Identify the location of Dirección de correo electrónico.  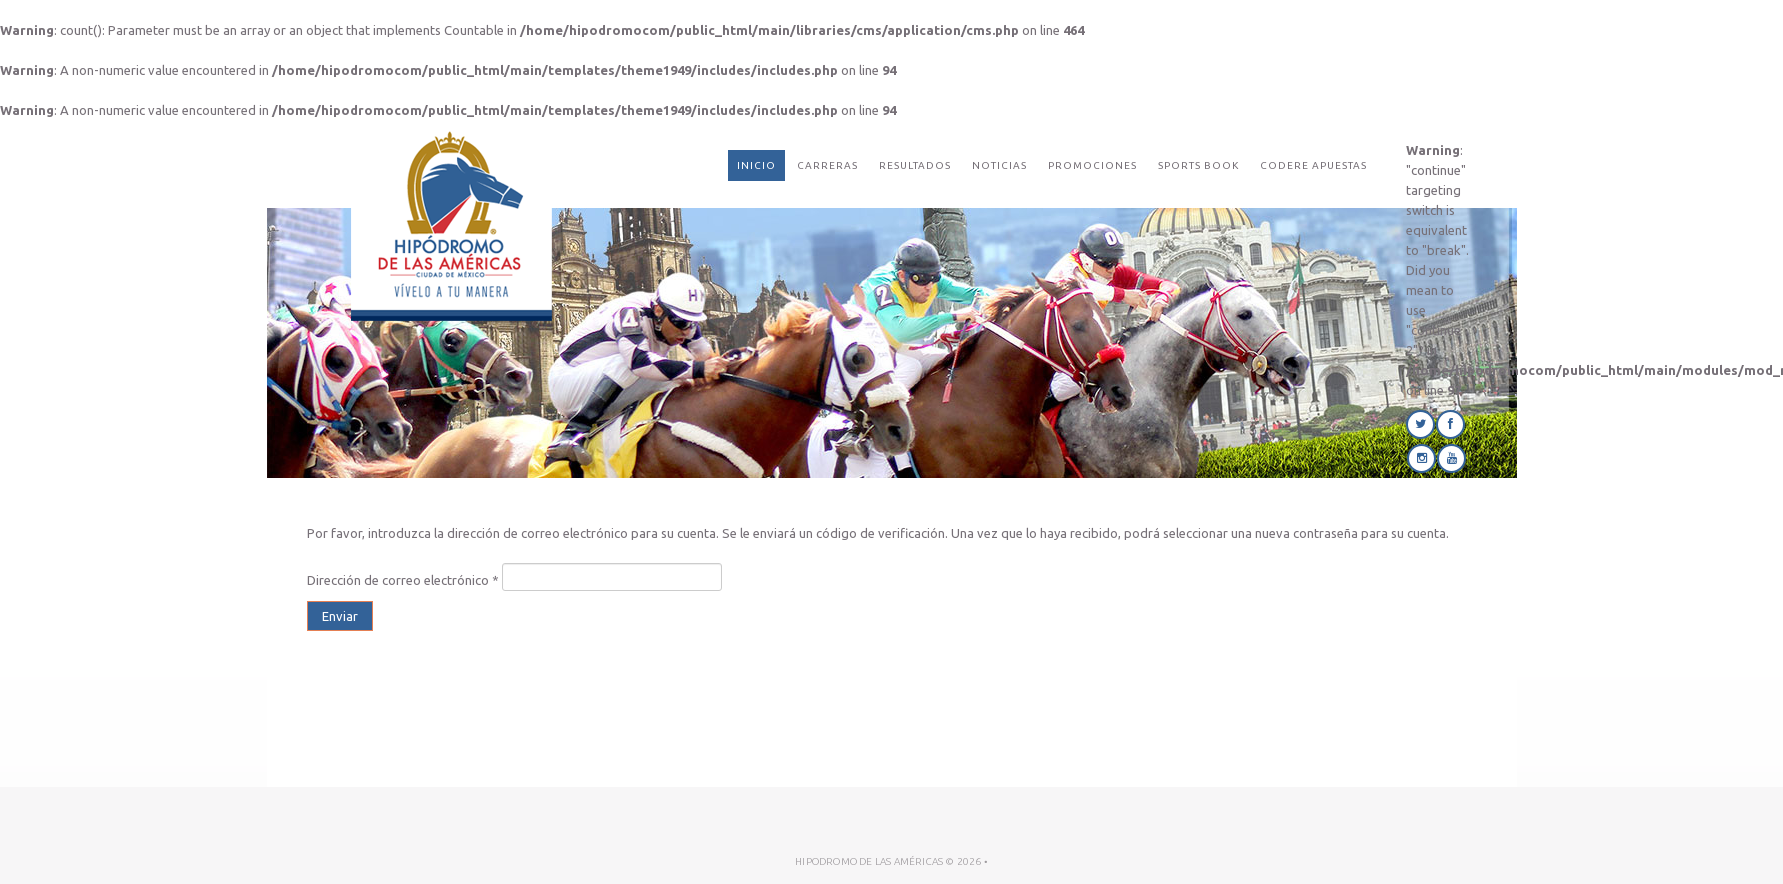
(403, 580).